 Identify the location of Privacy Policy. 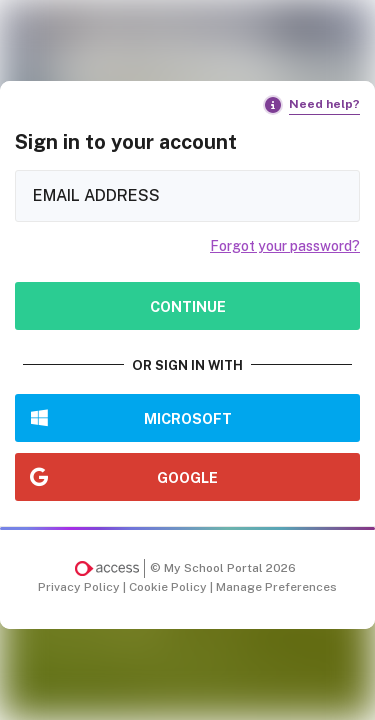
(80, 587).